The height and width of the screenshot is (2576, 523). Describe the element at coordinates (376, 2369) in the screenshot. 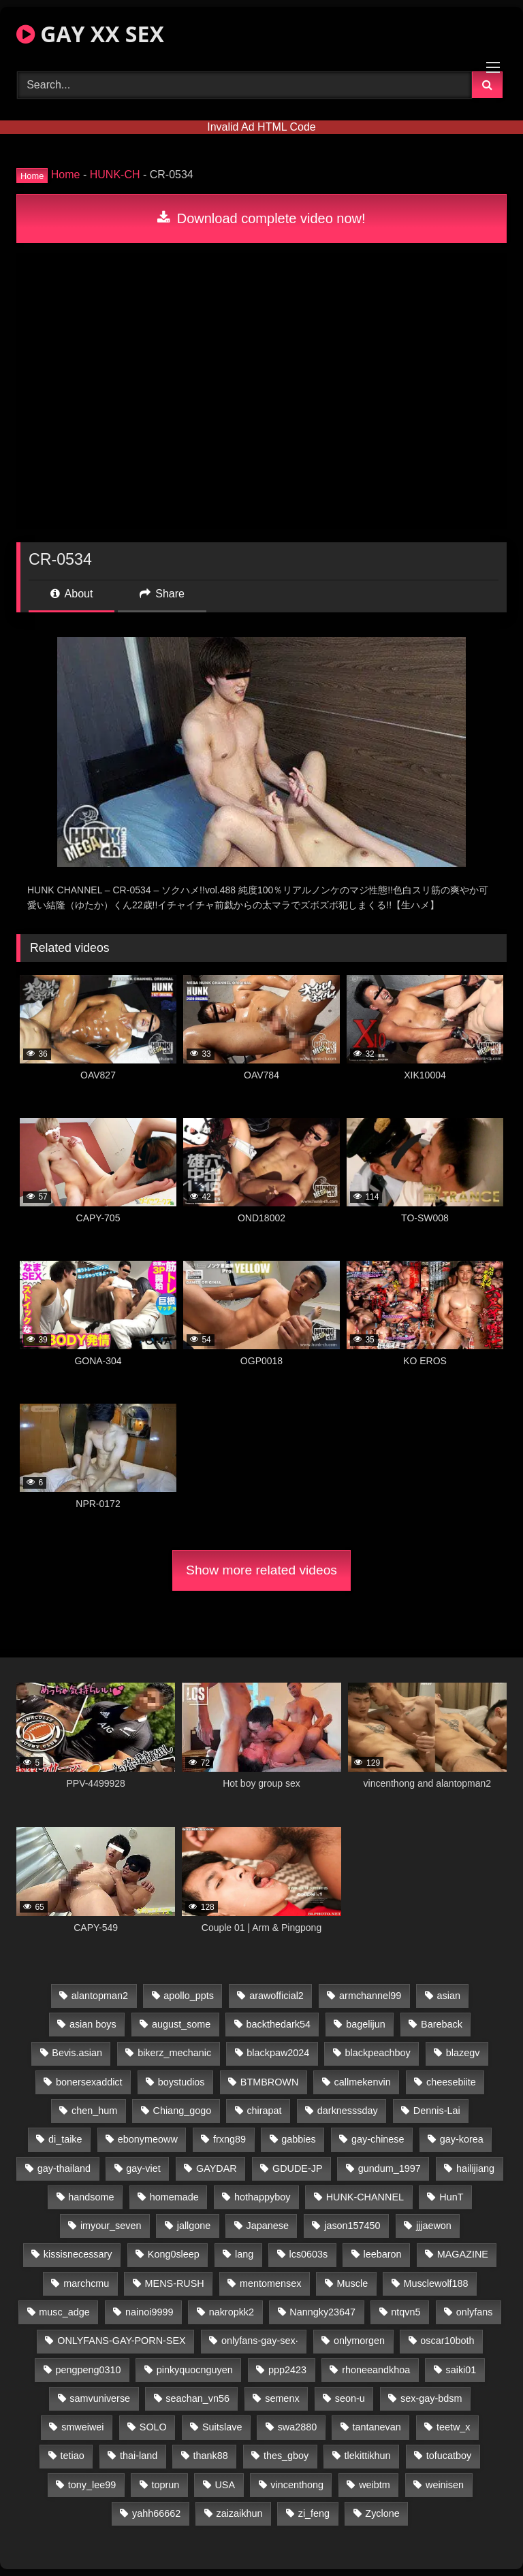

I see `rhoneeandkhoa [rhoneeandkhoa (25 items)]` at that location.